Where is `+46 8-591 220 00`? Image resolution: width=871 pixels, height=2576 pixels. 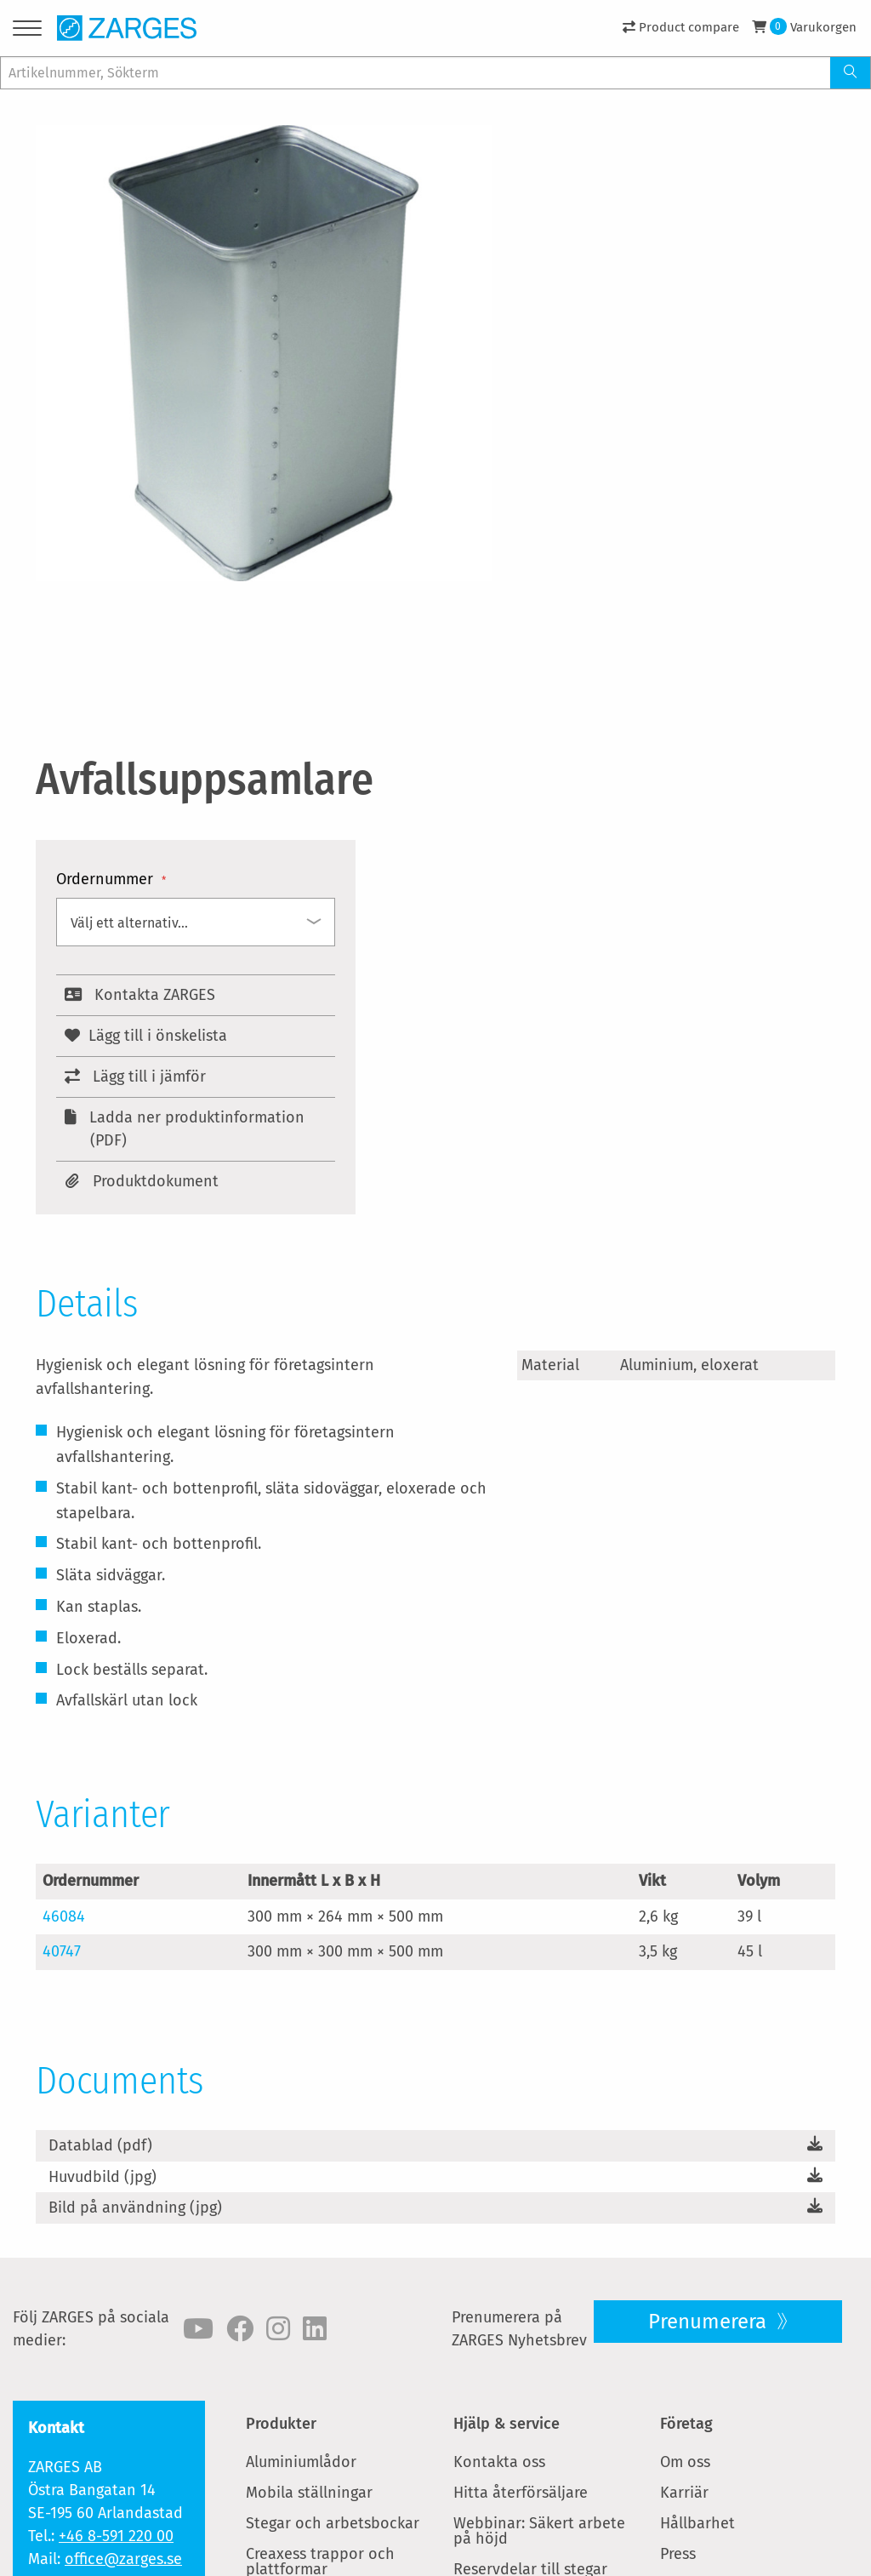 +46 8-591 220 00 is located at coordinates (116, 2536).